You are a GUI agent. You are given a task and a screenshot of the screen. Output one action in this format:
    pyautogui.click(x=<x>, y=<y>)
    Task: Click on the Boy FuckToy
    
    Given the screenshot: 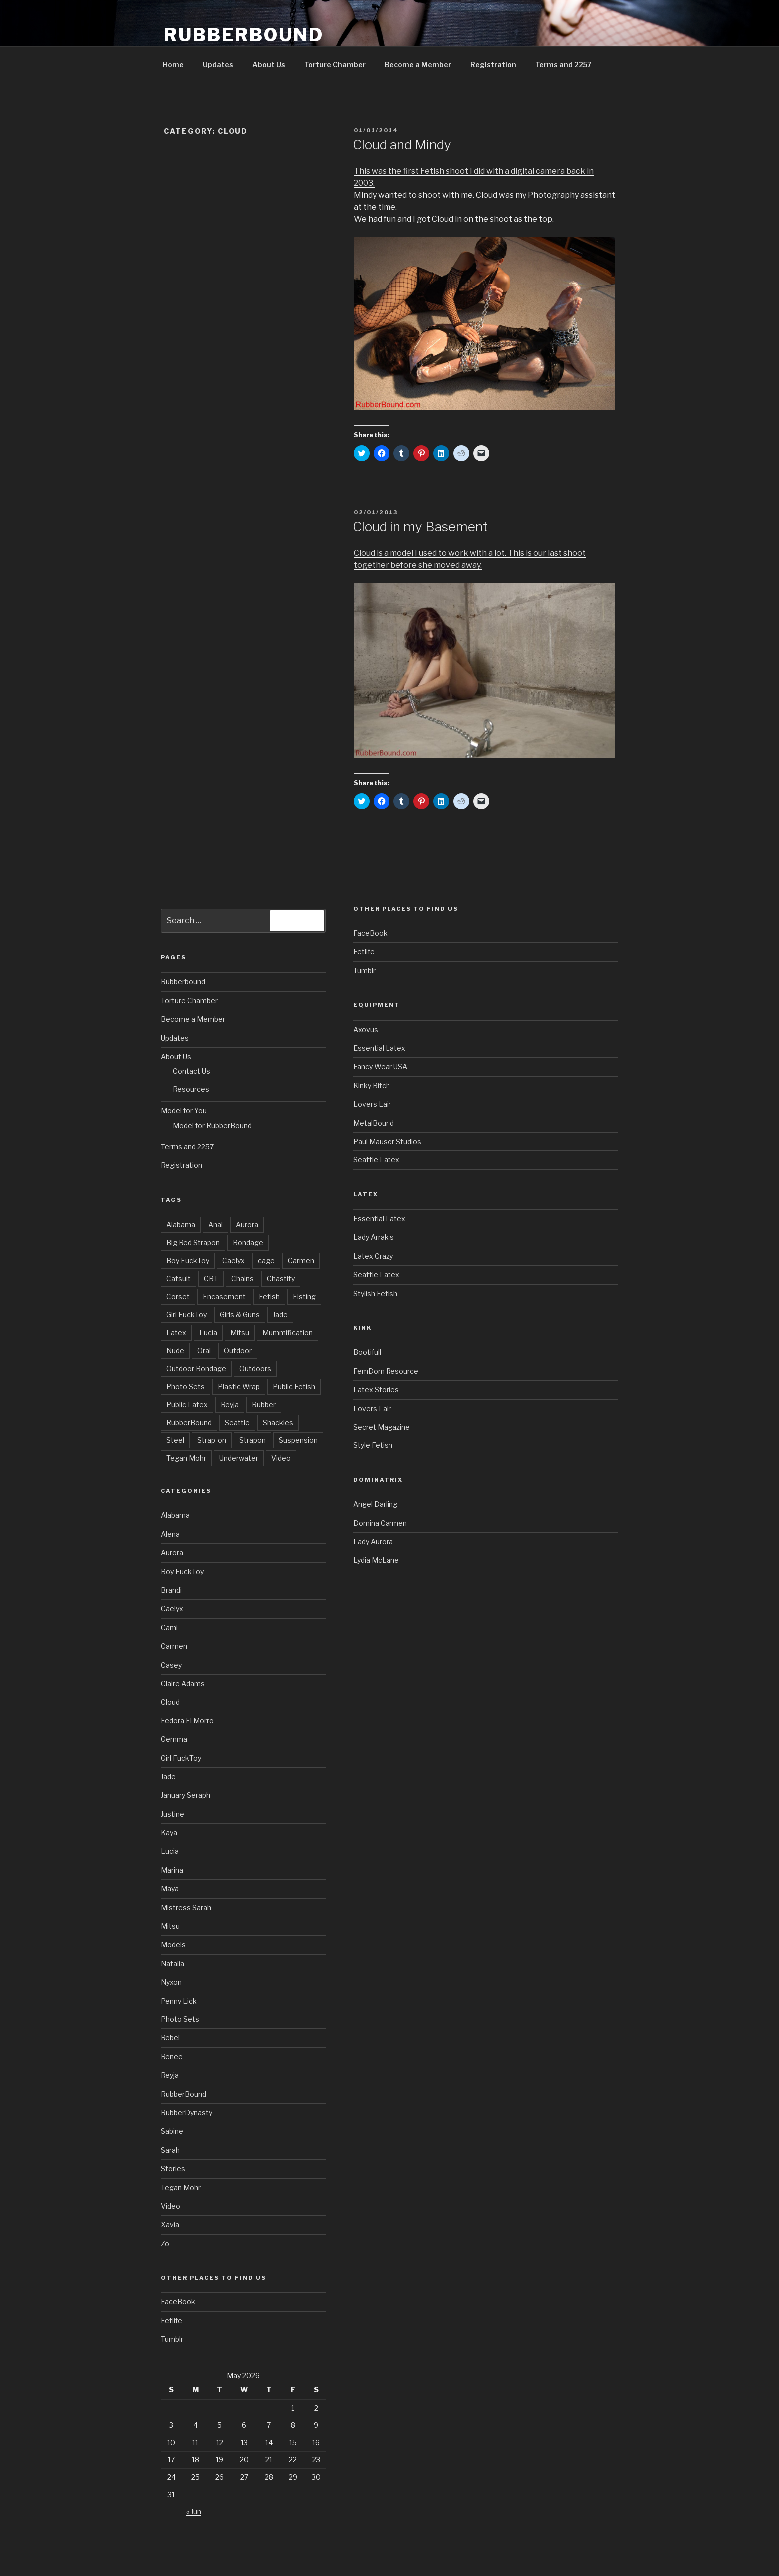 What is the action you would take?
    pyautogui.click(x=187, y=1260)
    